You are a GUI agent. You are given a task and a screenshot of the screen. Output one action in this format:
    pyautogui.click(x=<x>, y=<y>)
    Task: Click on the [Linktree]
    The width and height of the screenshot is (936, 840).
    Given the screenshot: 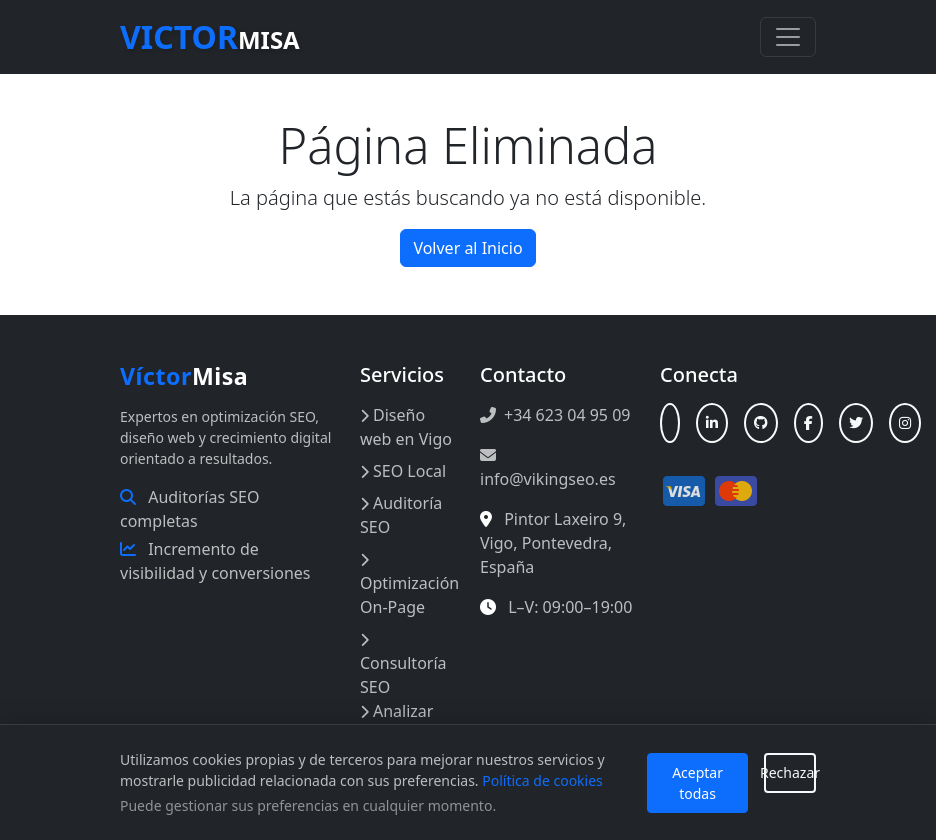 What is the action you would take?
    pyautogui.click(x=670, y=423)
    